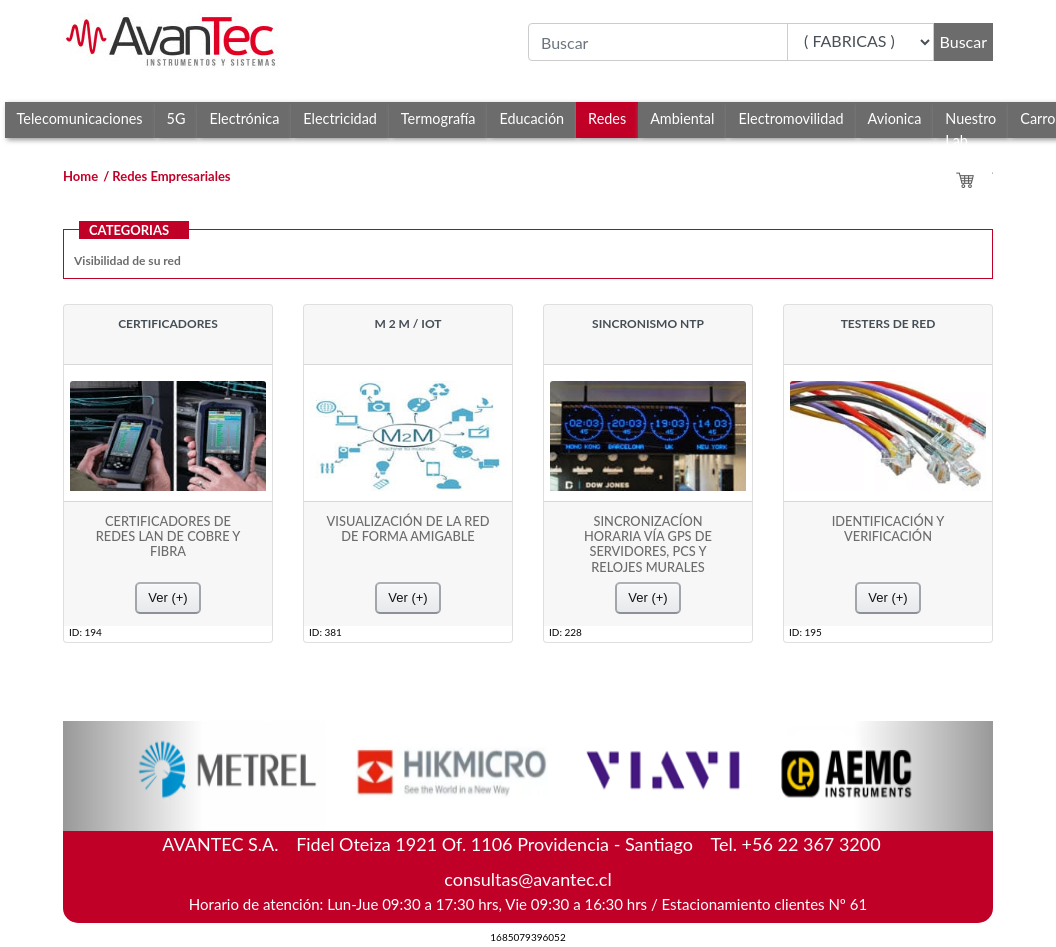 The height and width of the screenshot is (947, 1056). Describe the element at coordinates (168, 537) in the screenshot. I see `CERTIFICADORES DE REDES LAN DE COBRE Y FIBRA` at that location.